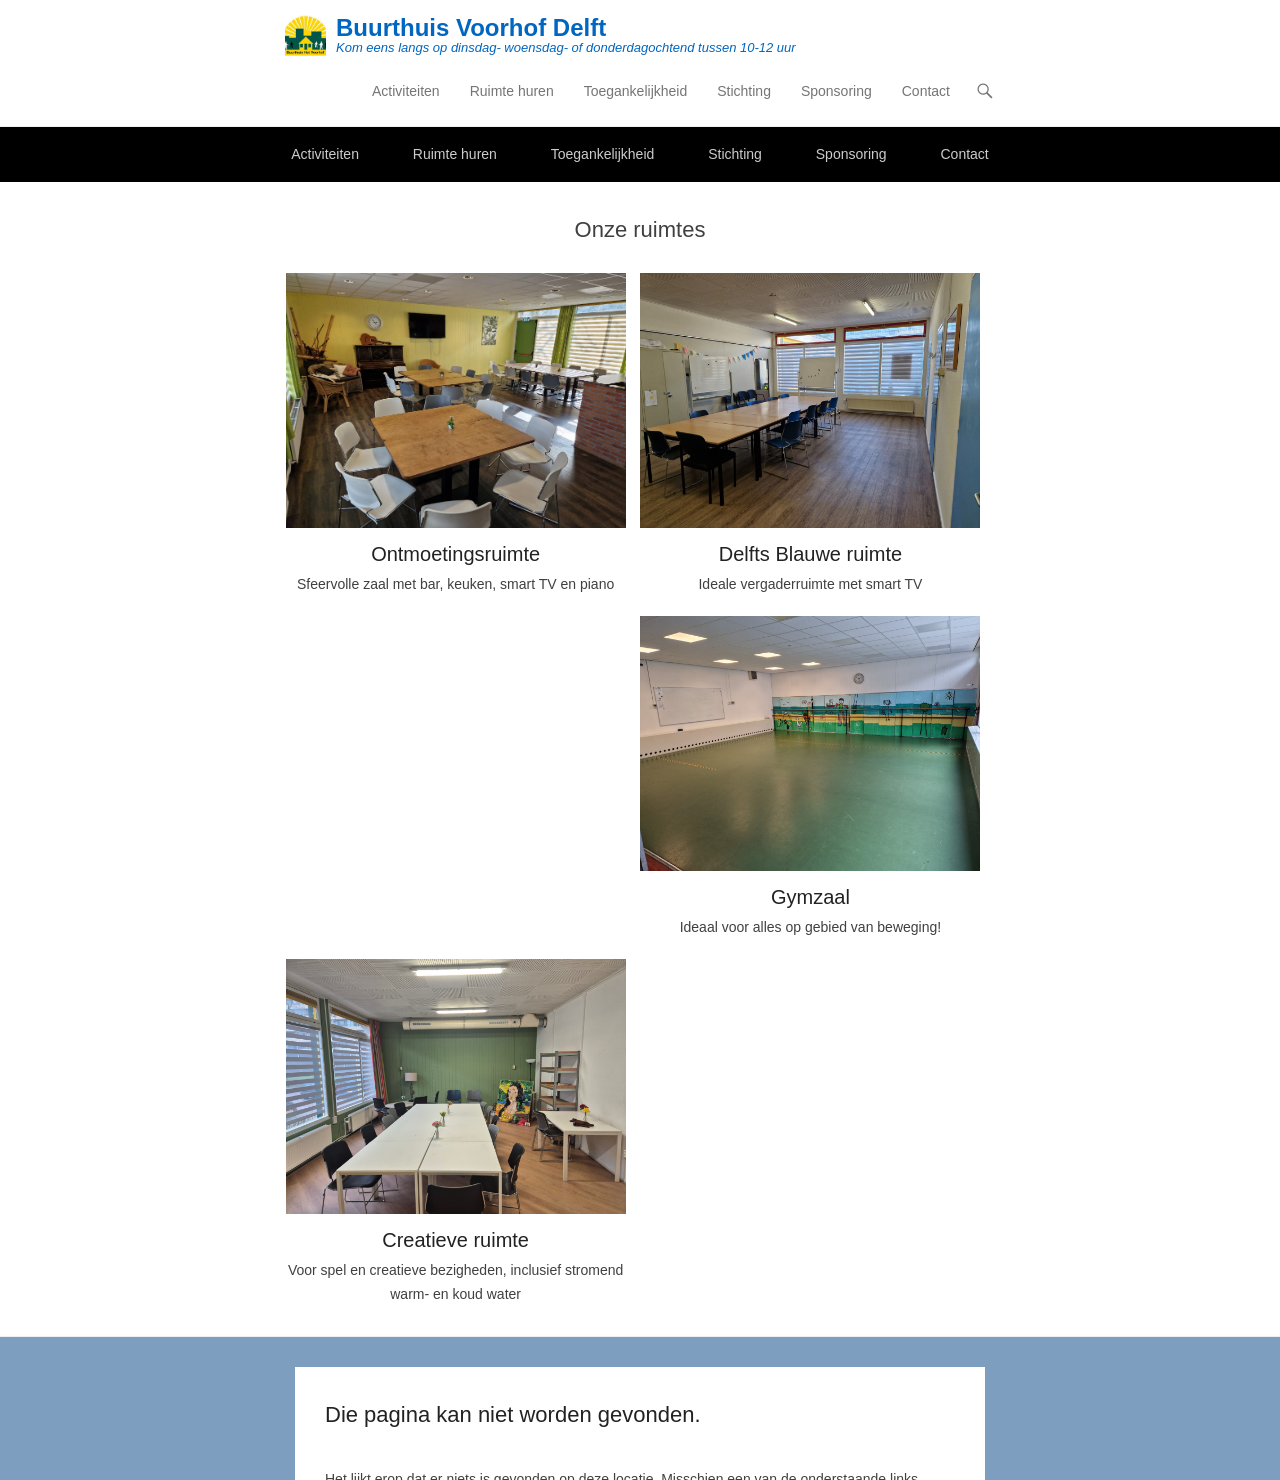  I want to click on Gymzaal, so click(810, 897).